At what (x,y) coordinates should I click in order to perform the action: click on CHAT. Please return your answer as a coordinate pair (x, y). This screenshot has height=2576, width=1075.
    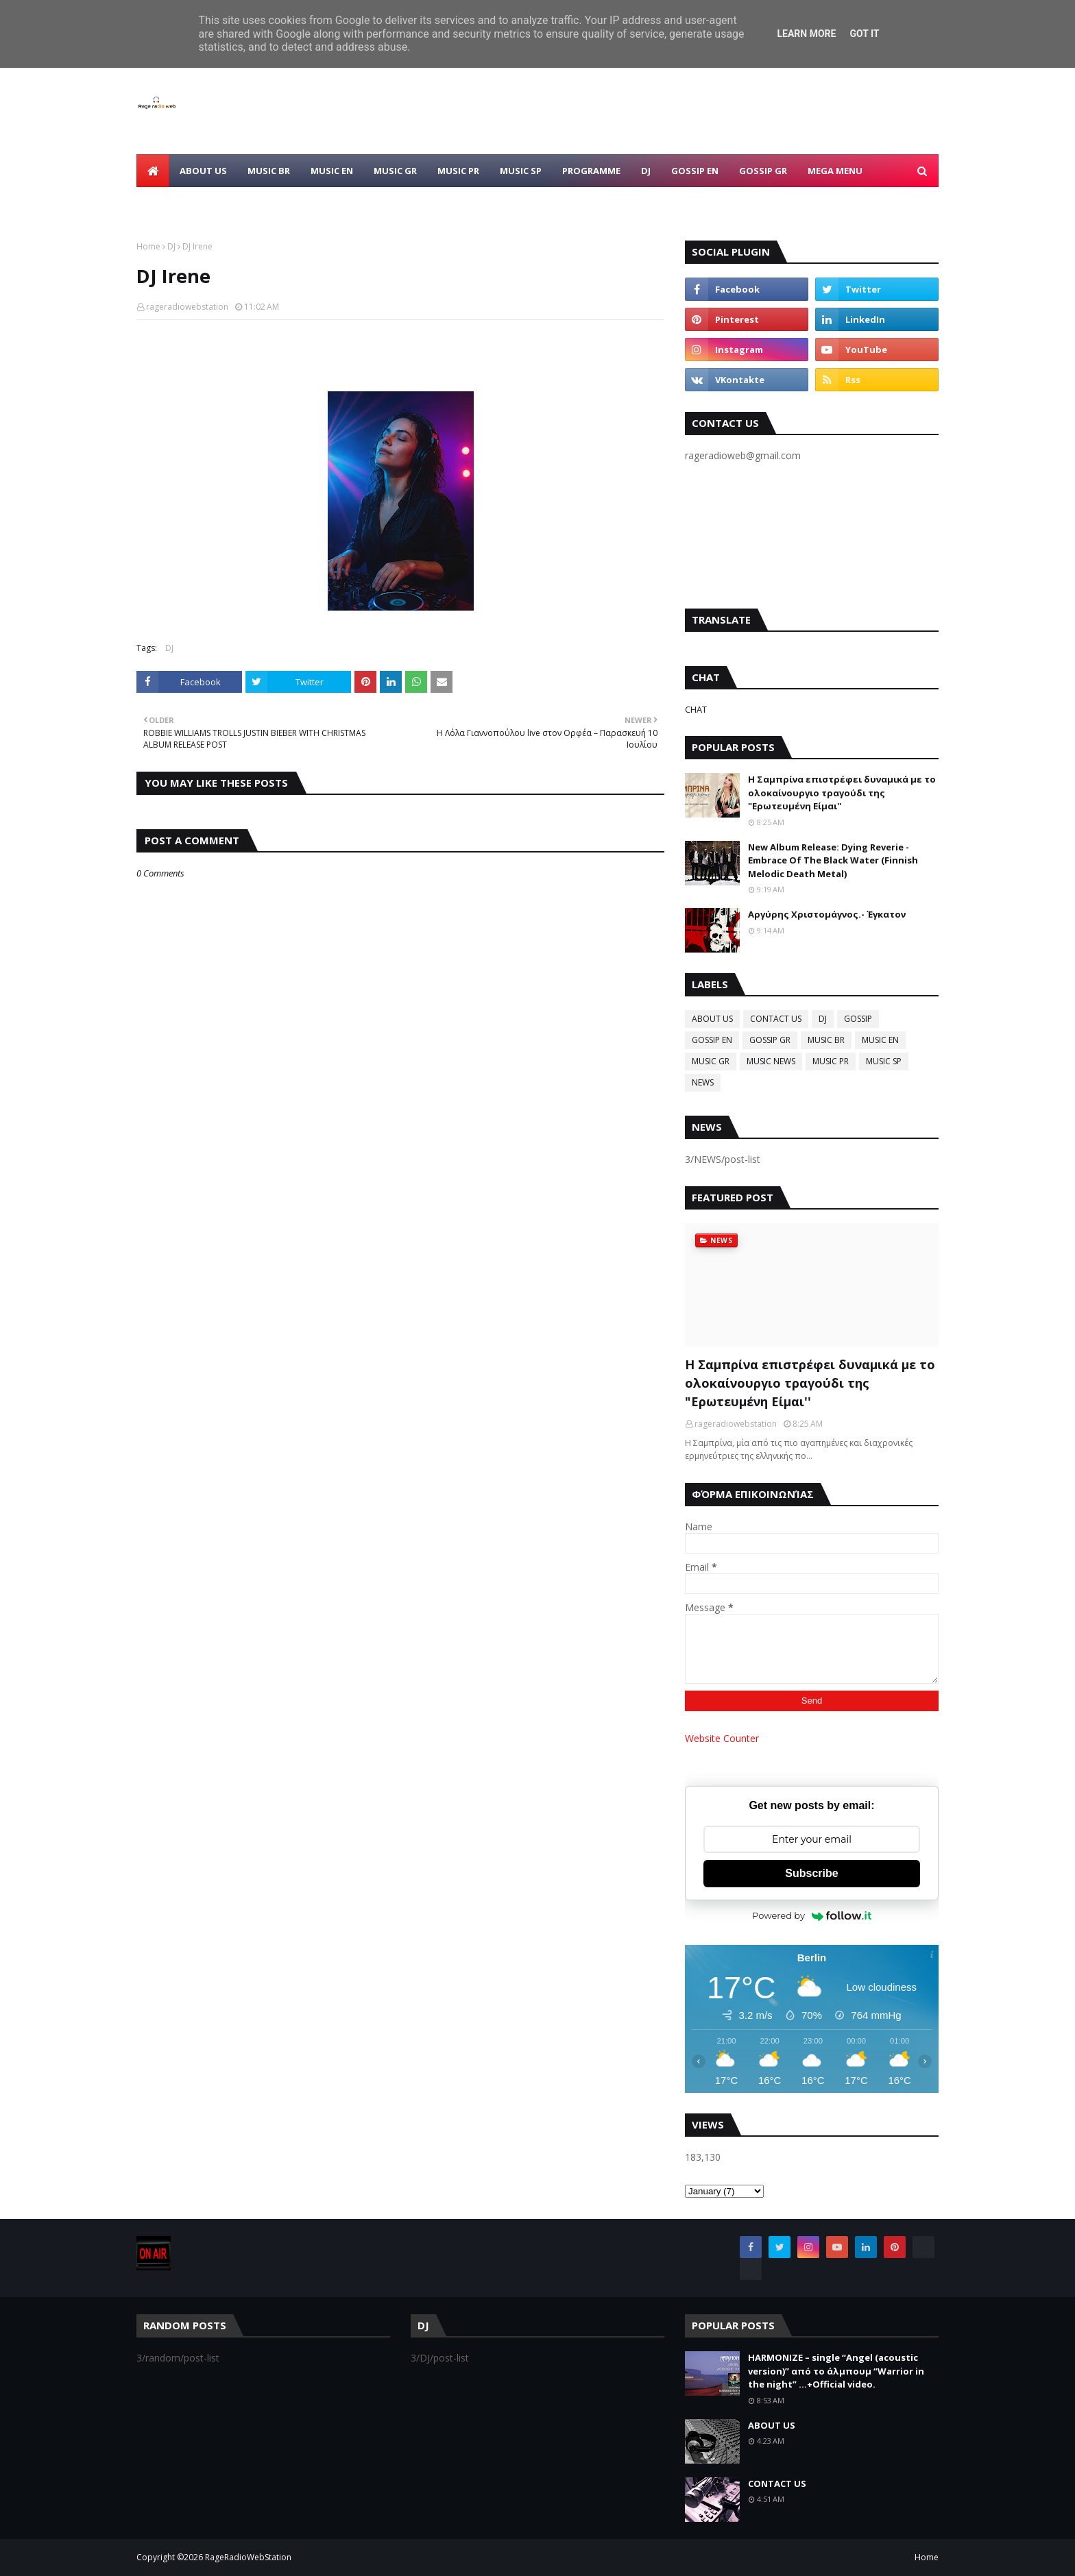
    Looking at the image, I should click on (696, 709).